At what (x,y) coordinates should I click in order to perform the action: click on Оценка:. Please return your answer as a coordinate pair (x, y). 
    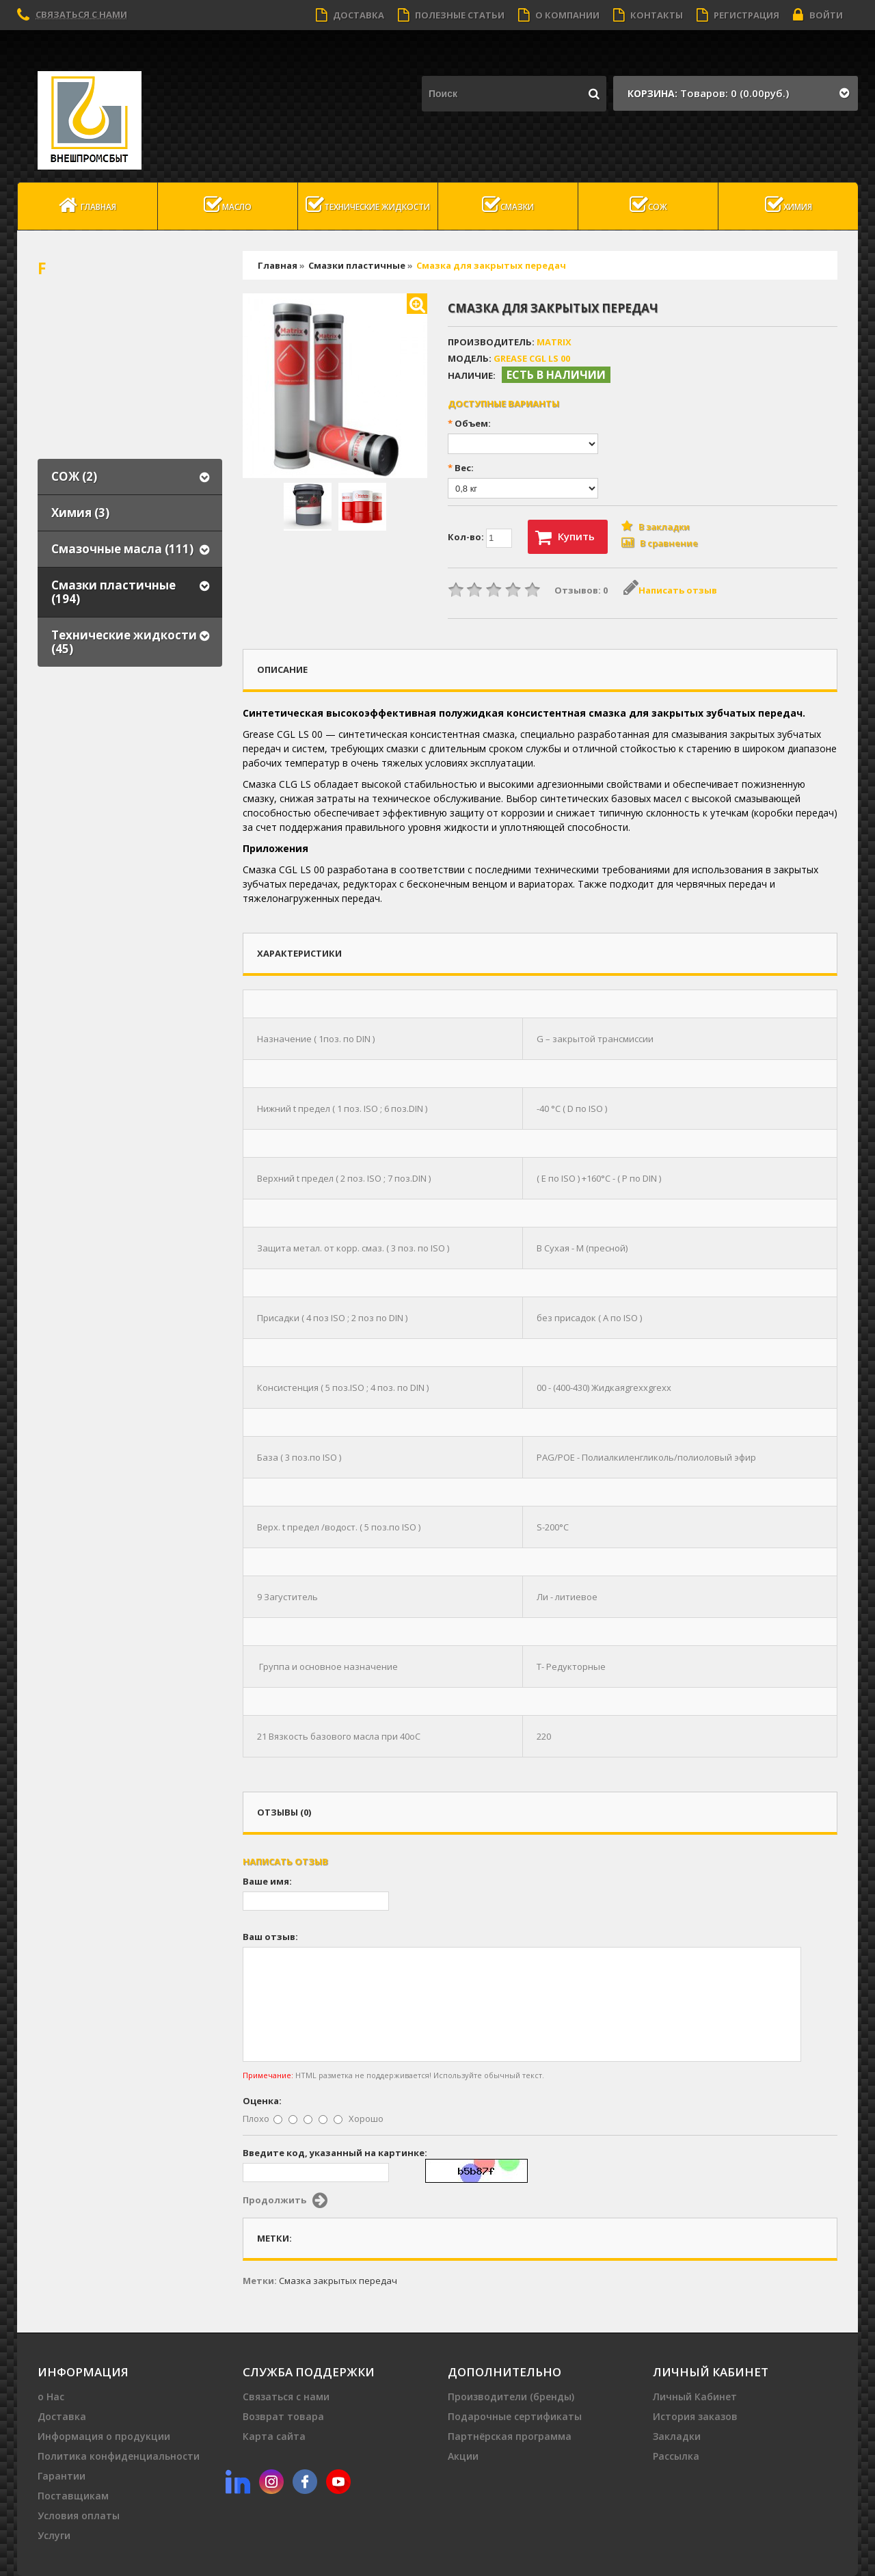
    Looking at the image, I should click on (262, 2101).